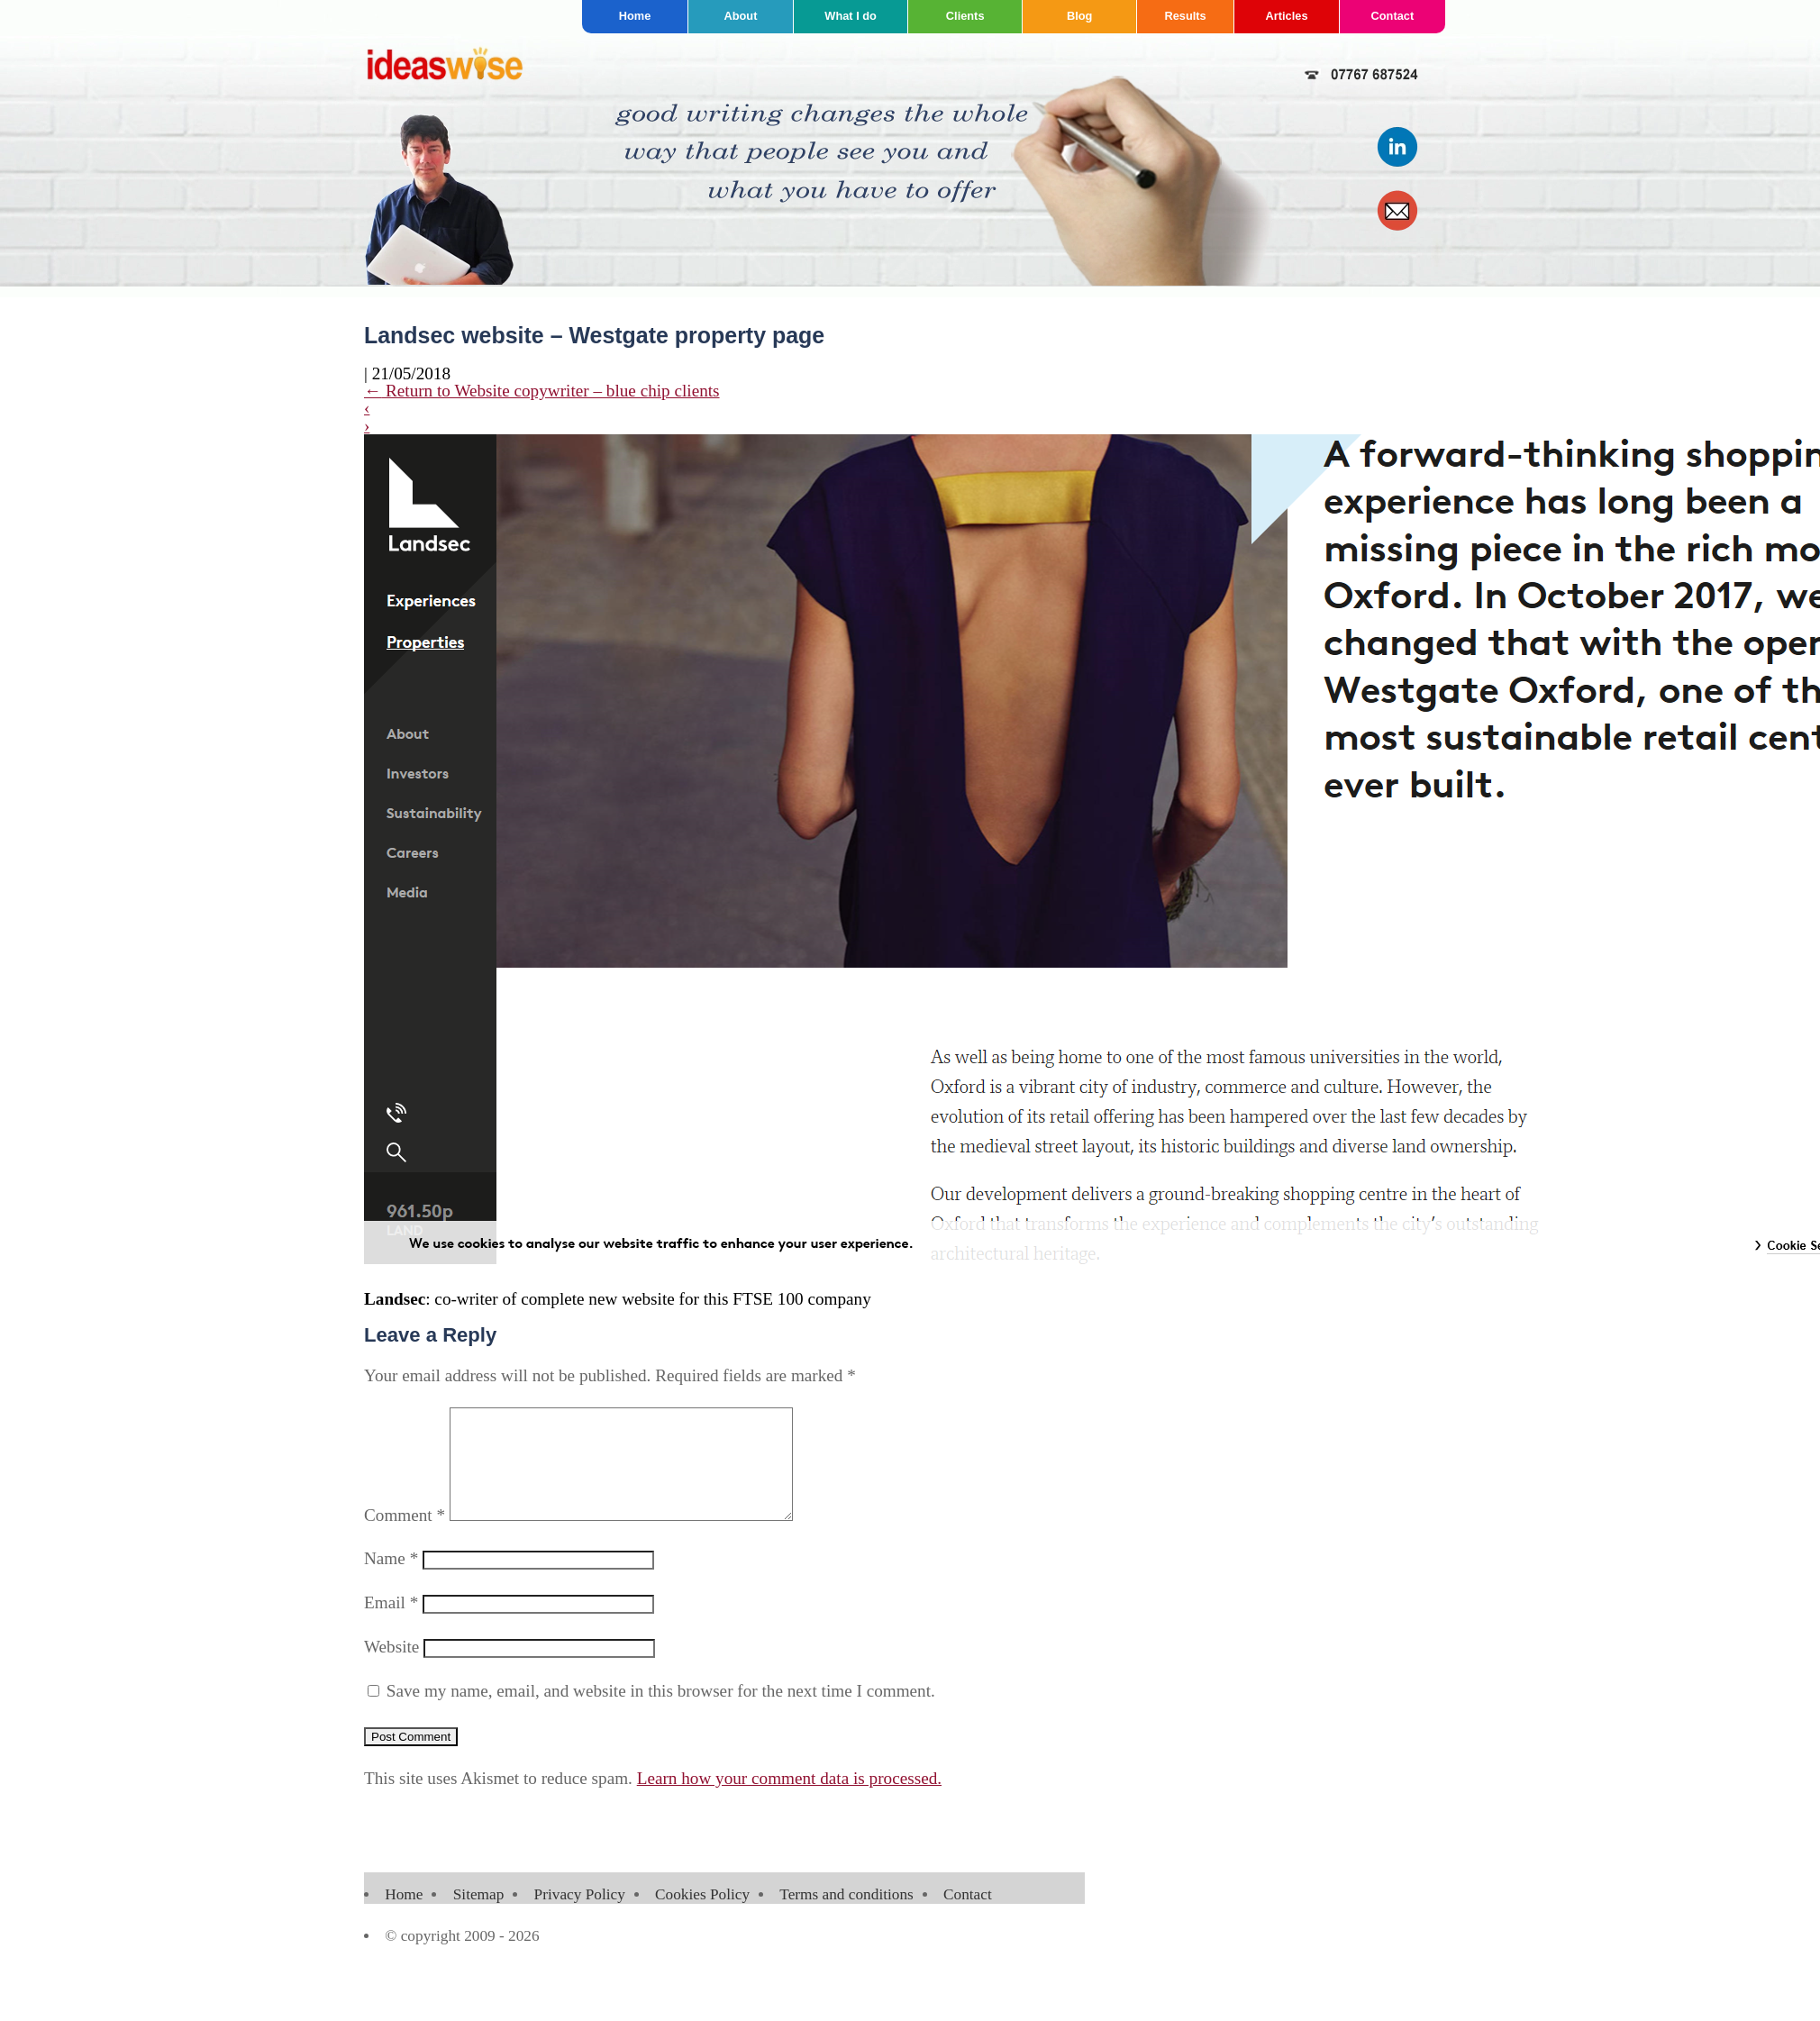  Describe the element at coordinates (740, 16) in the screenshot. I see `About` at that location.